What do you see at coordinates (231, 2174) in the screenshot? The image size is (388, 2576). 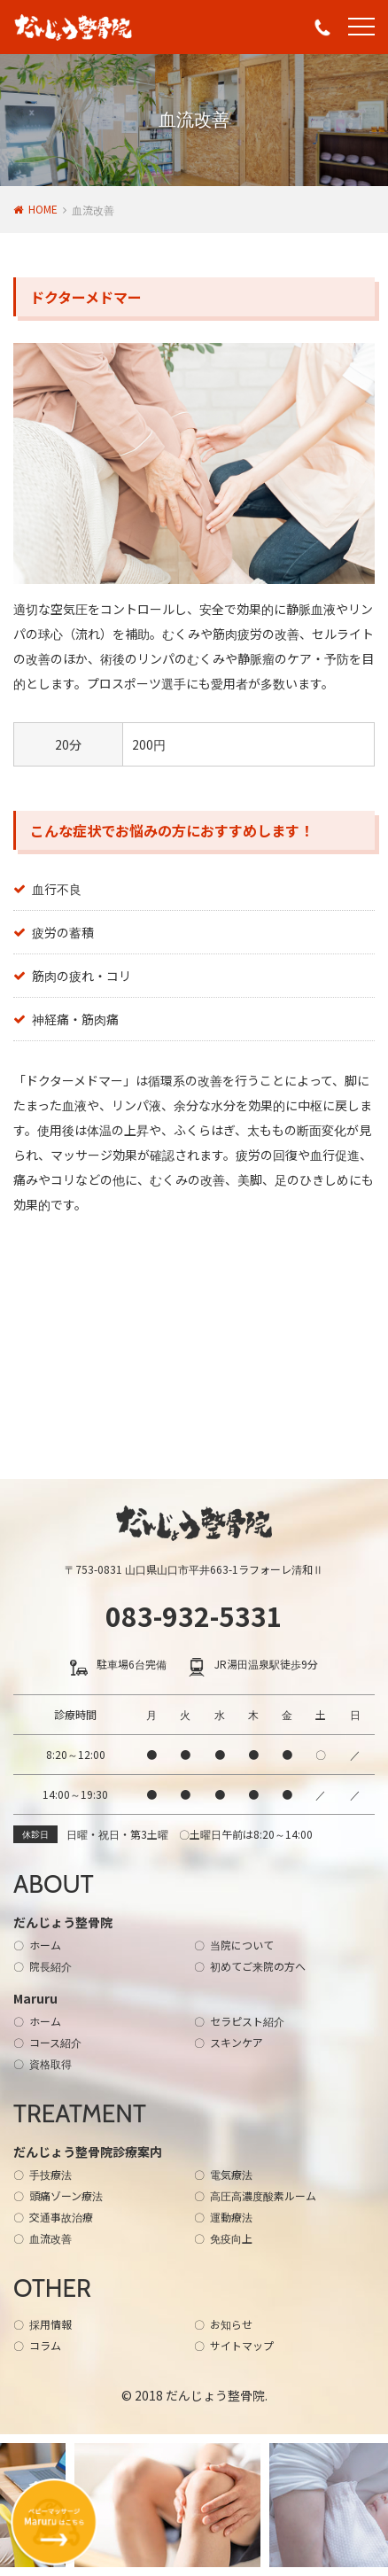 I see `電気療法` at bounding box center [231, 2174].